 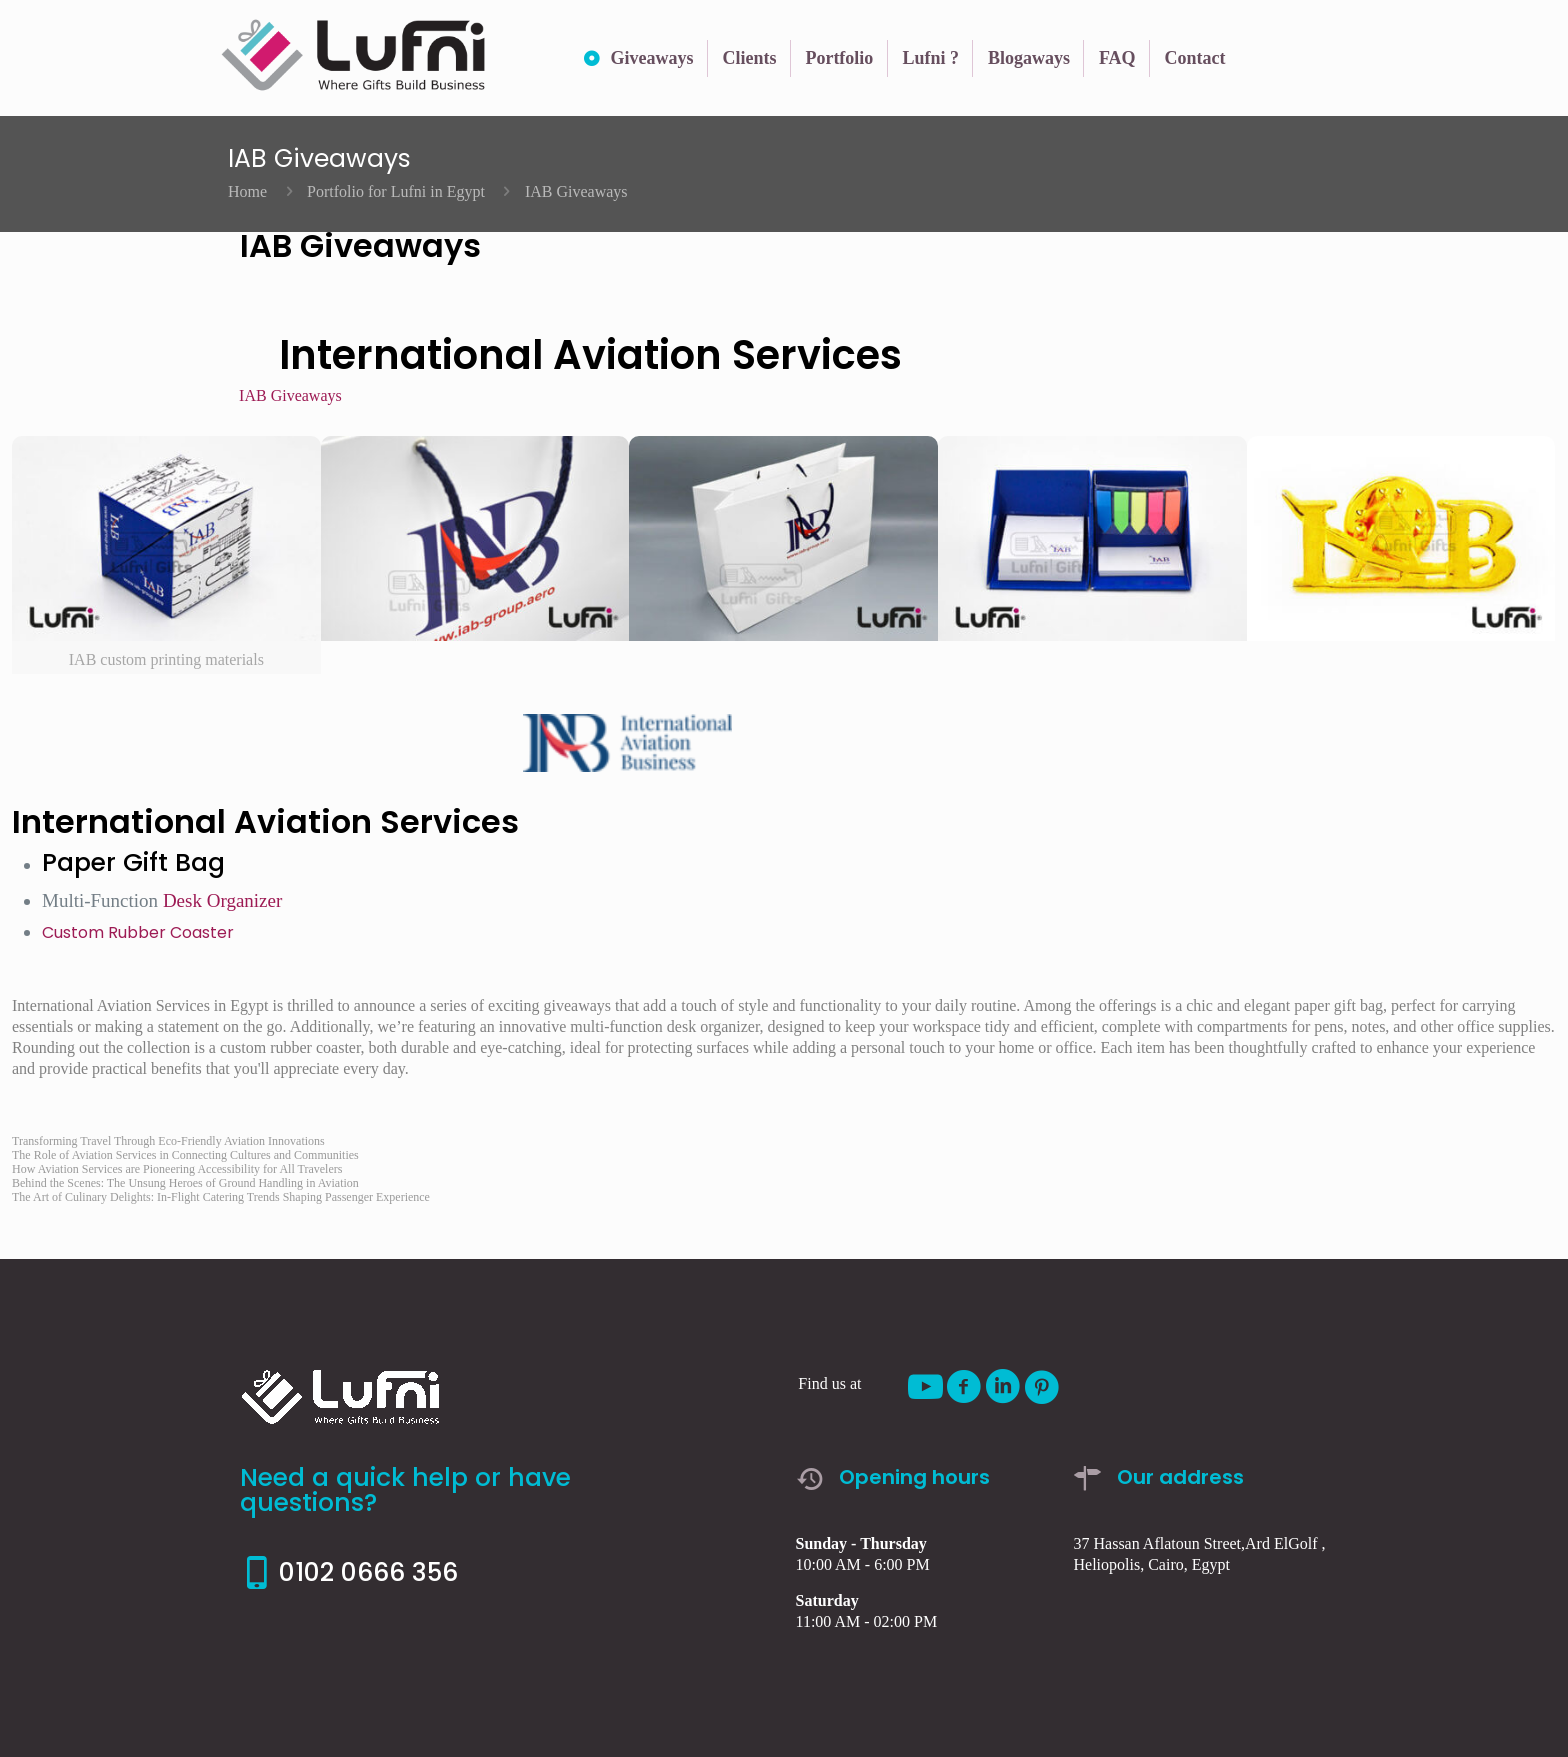 What do you see at coordinates (222, 900) in the screenshot?
I see `Desk Organizer` at bounding box center [222, 900].